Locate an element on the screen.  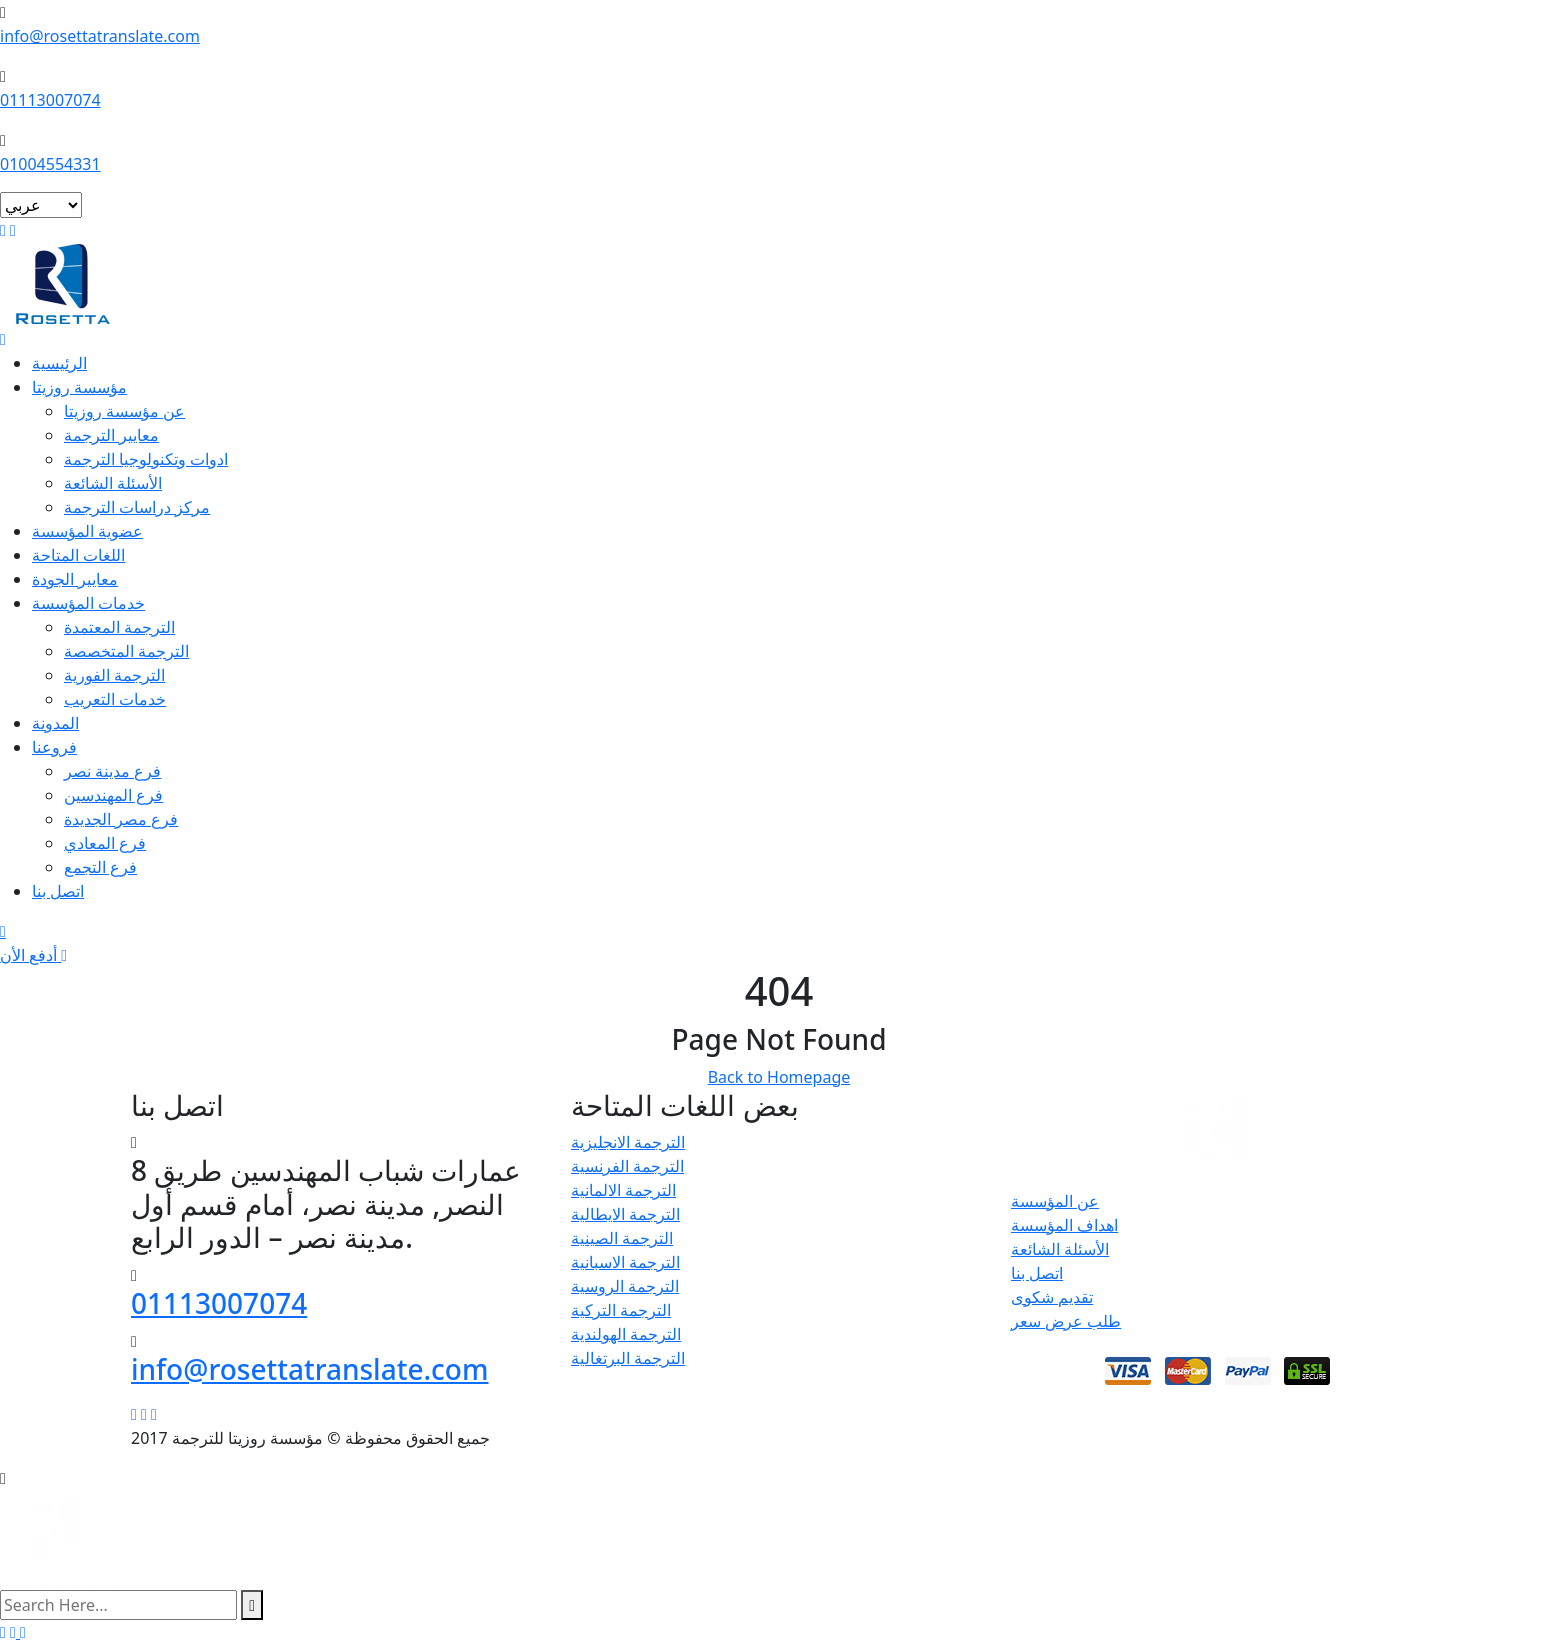
فرع مدينة نصر is located at coordinates (112, 771).